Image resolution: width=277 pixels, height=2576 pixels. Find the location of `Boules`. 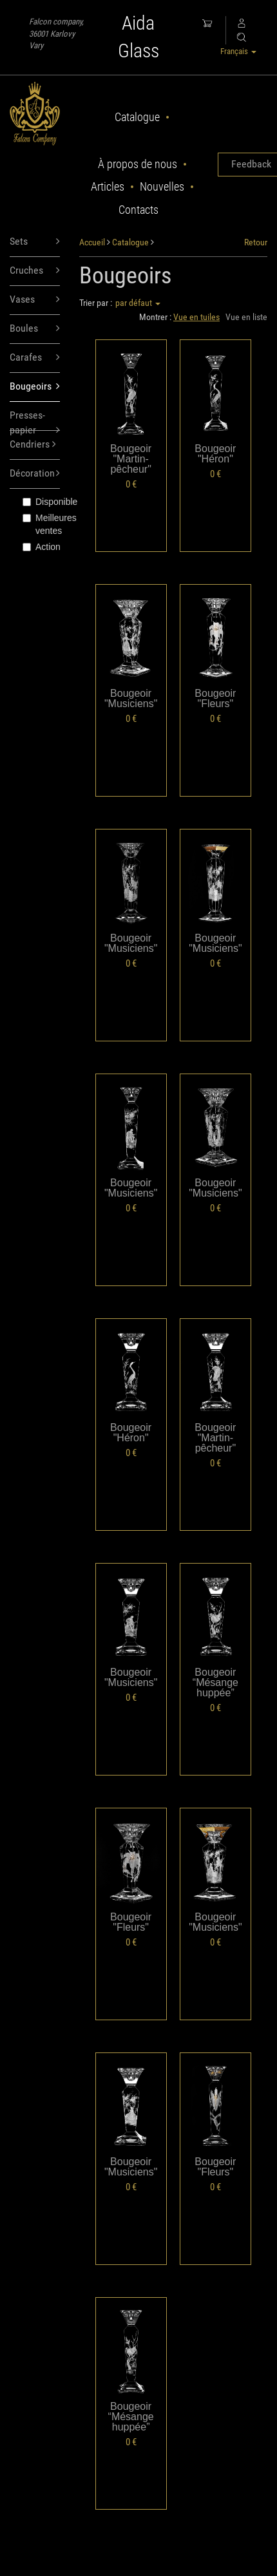

Boules is located at coordinates (35, 328).